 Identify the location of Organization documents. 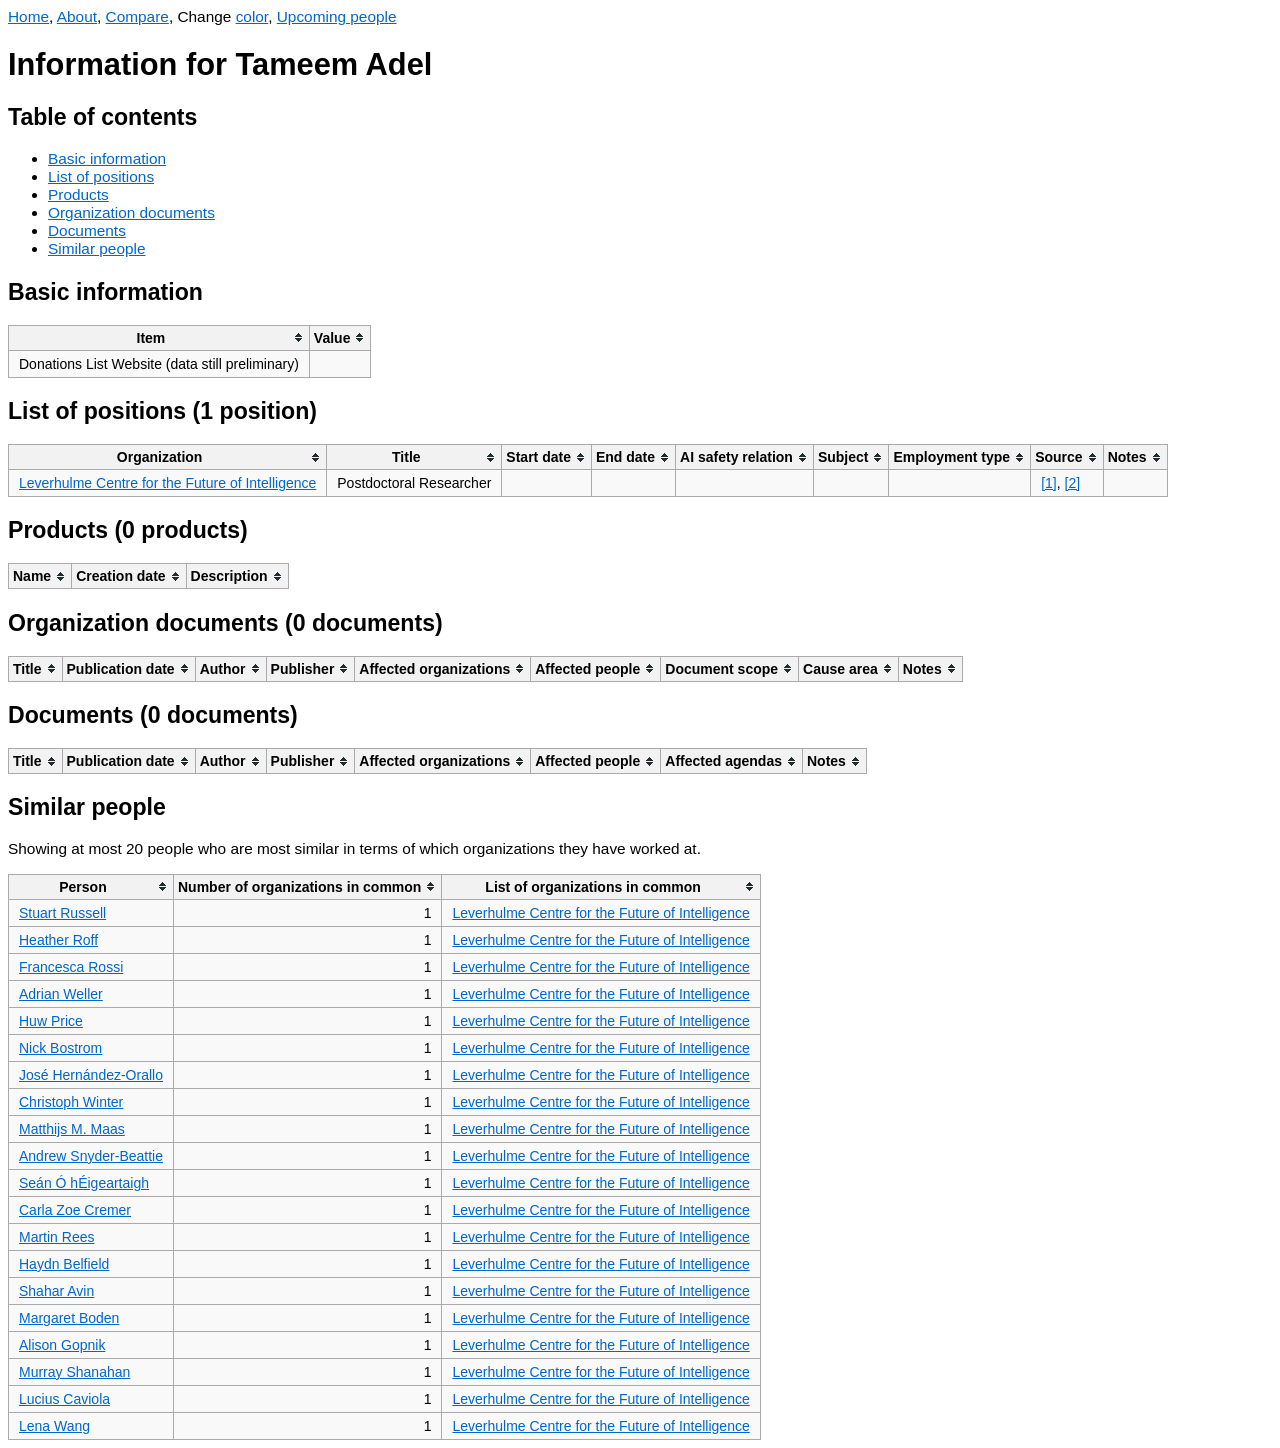
(131, 212).